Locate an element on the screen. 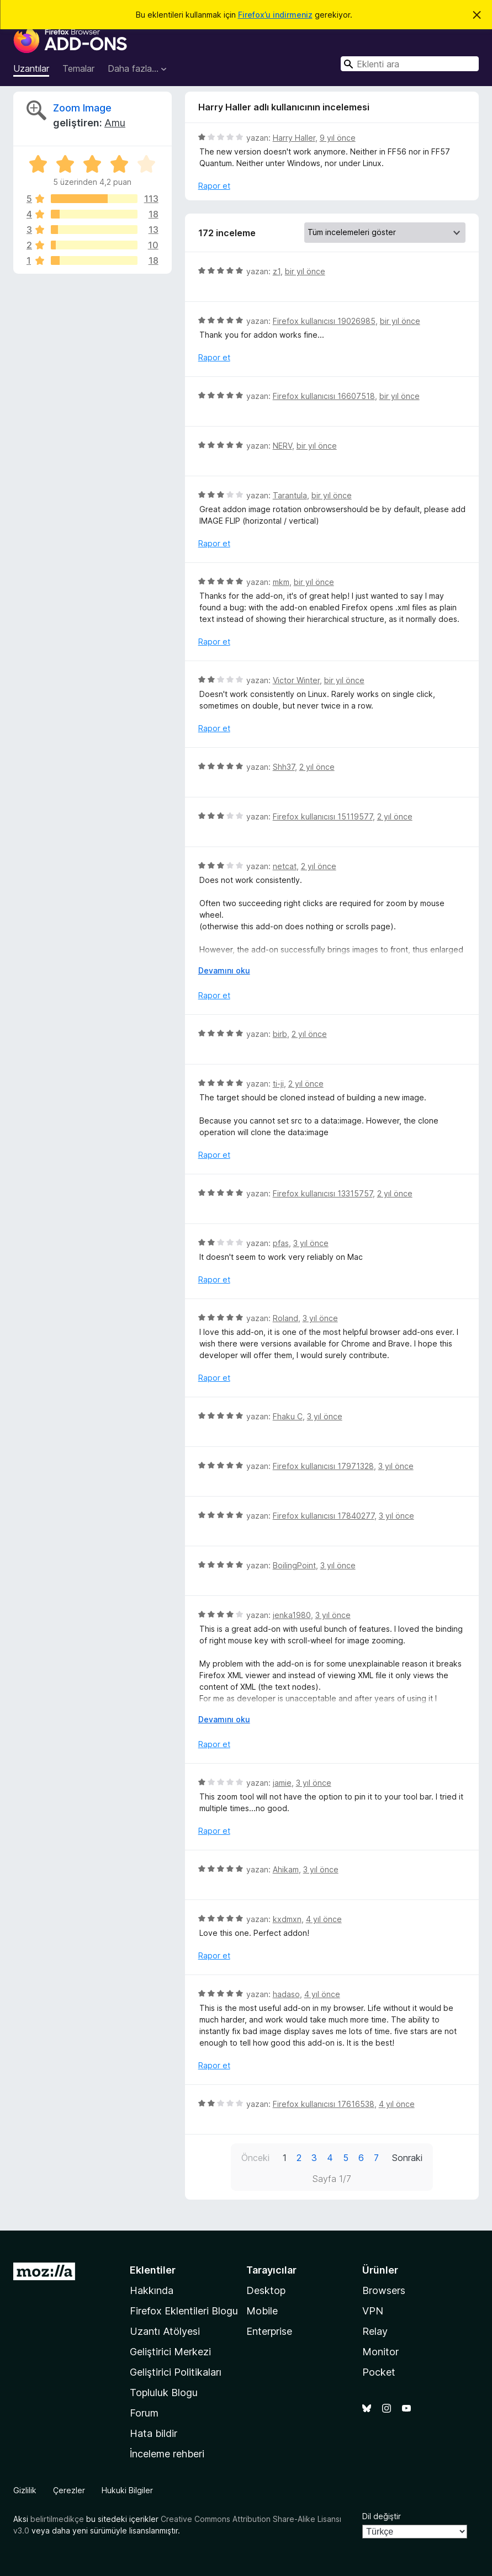 The image size is (492, 2576). Fhaku C is located at coordinates (288, 1416).